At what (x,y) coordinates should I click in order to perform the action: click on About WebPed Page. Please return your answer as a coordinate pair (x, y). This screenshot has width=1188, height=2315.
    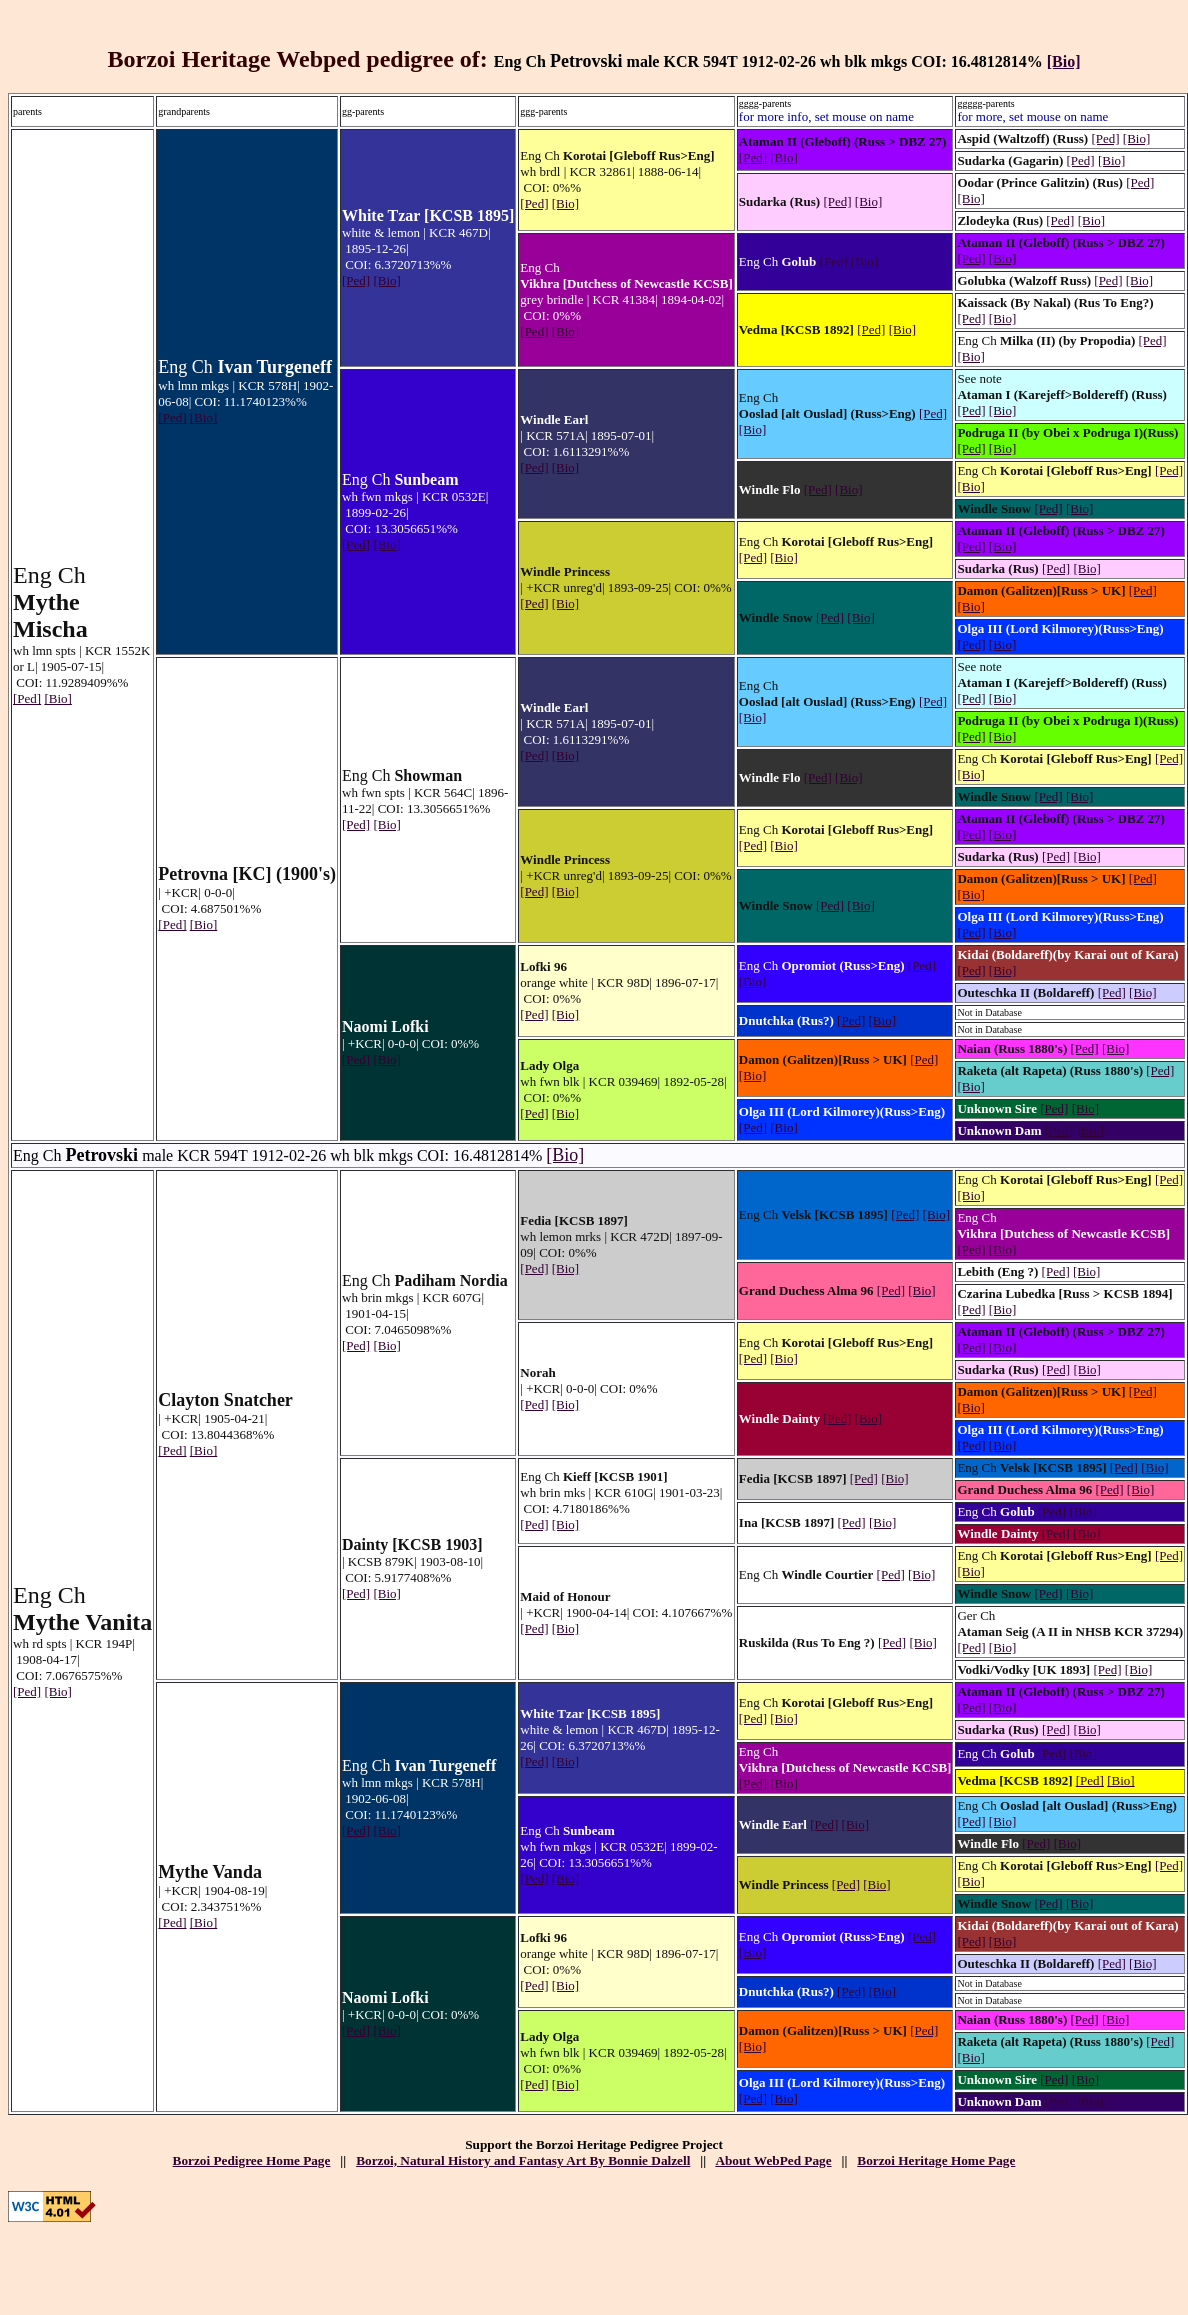
    Looking at the image, I should click on (773, 2160).